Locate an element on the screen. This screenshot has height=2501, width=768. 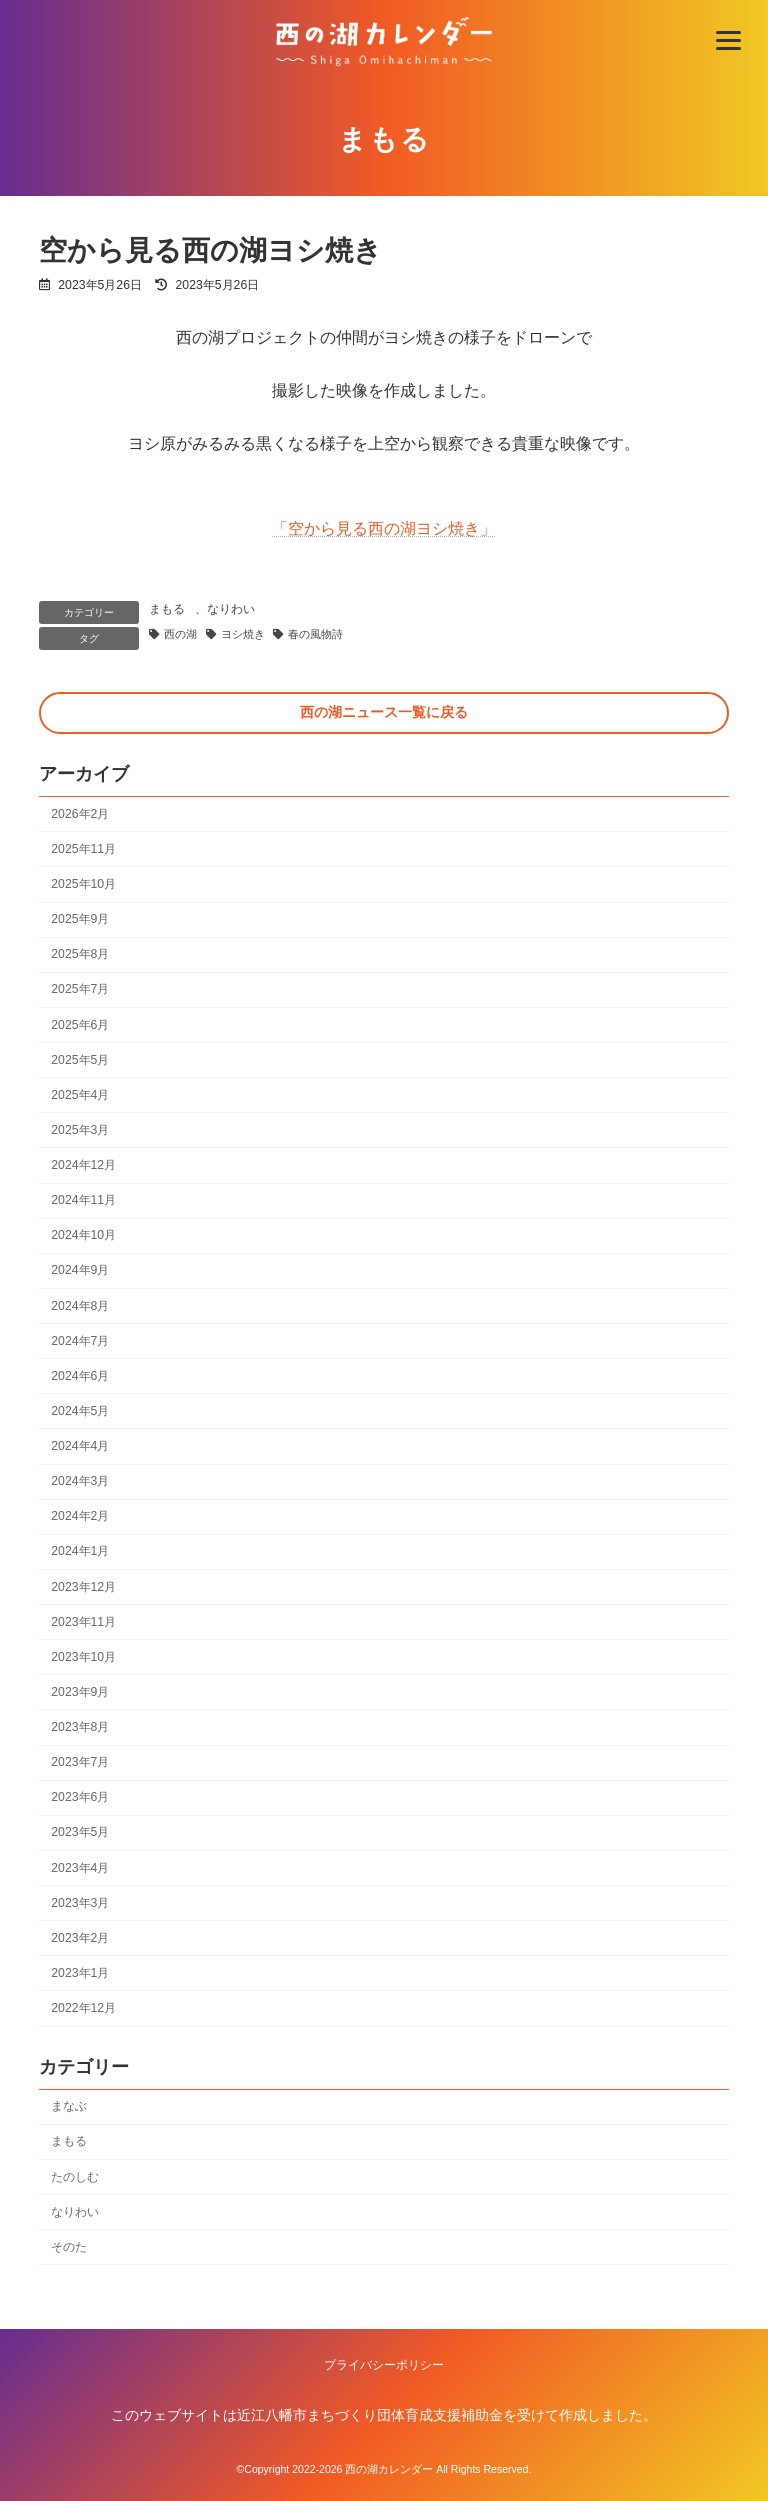
2023年3月 is located at coordinates (80, 1903).